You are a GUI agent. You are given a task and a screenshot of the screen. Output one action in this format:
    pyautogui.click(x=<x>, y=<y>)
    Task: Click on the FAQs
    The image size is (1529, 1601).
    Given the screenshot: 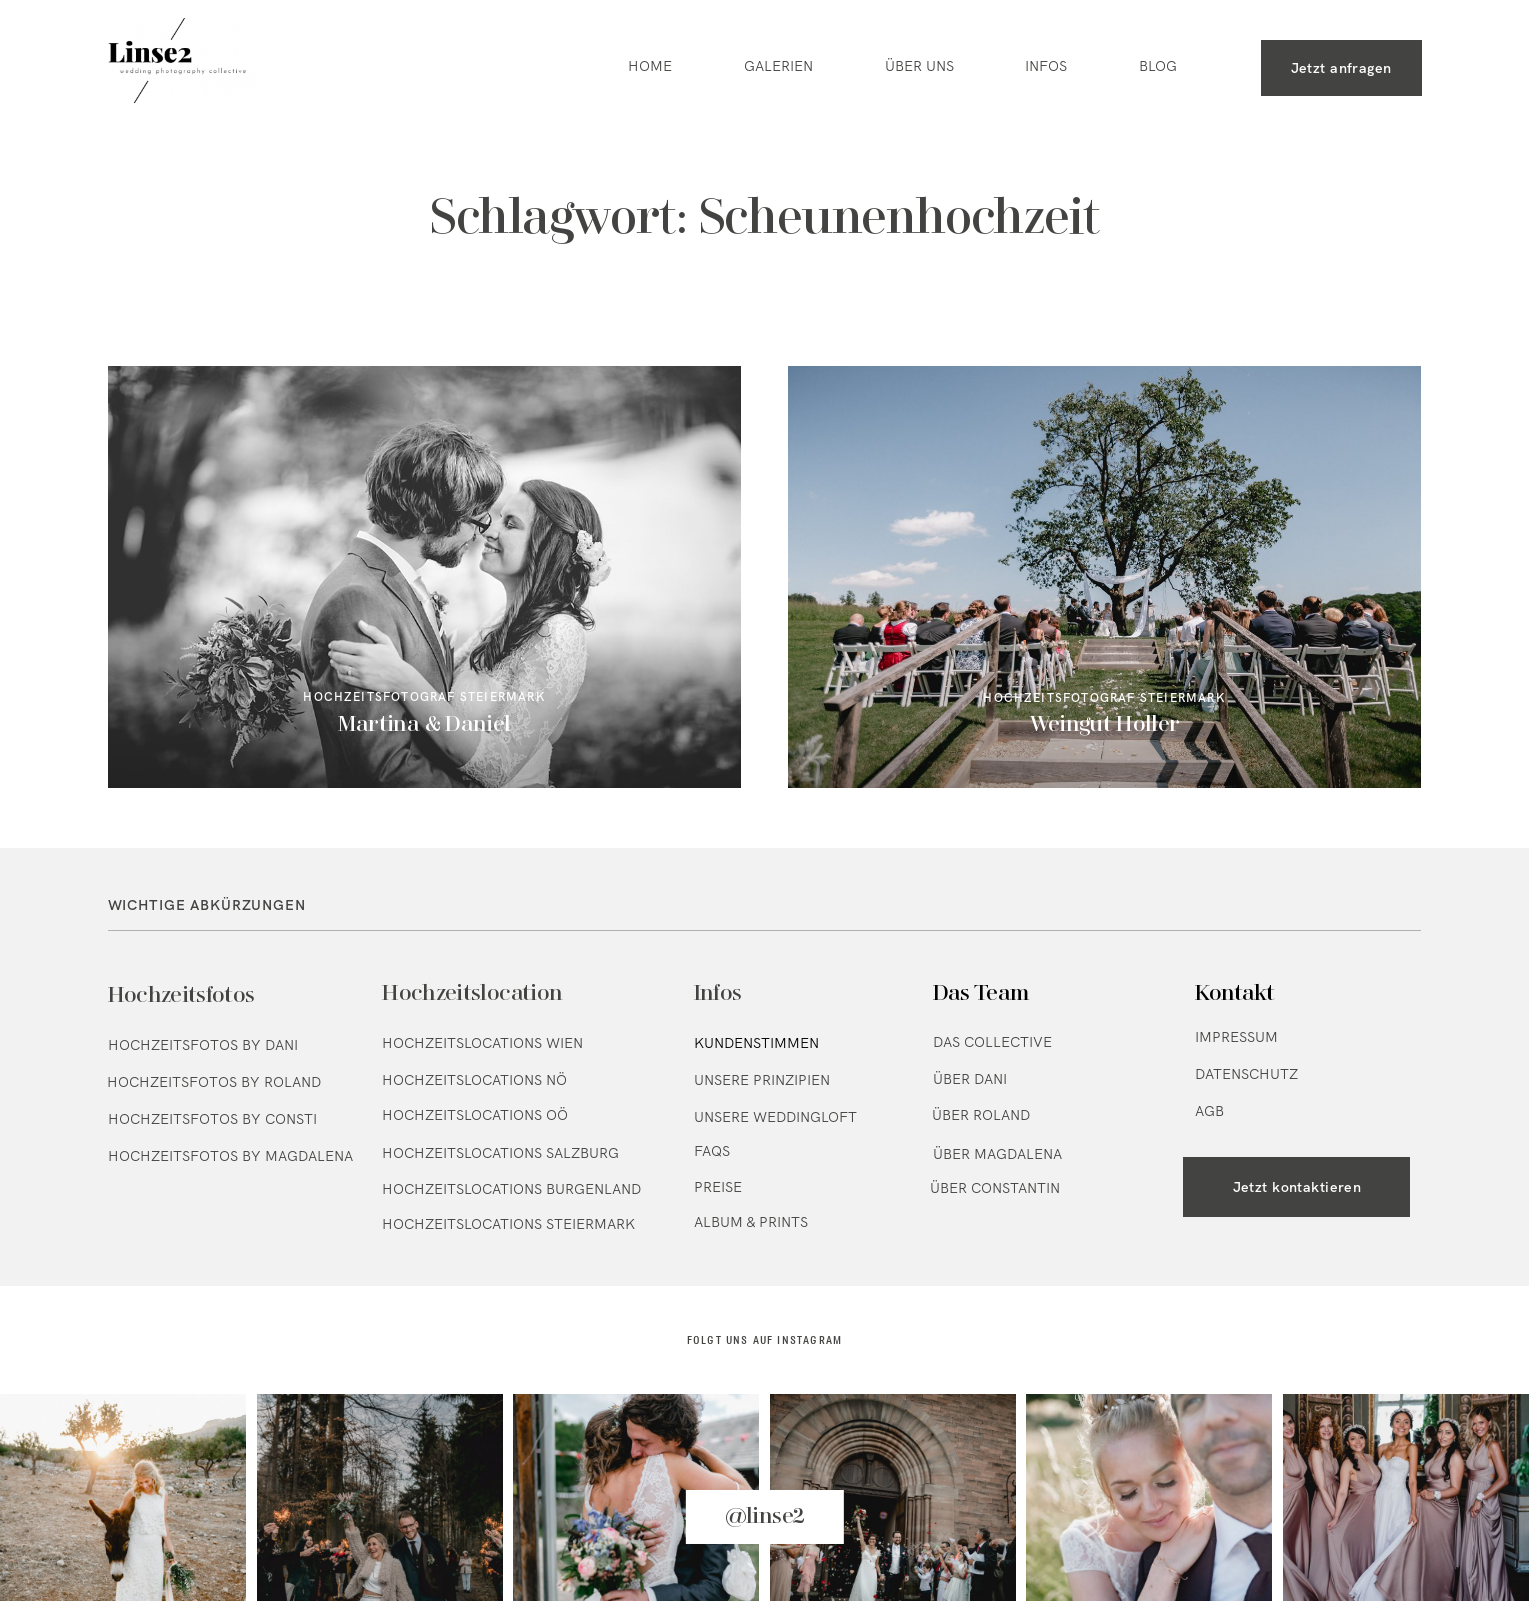 What is the action you would take?
    pyautogui.click(x=712, y=1151)
    